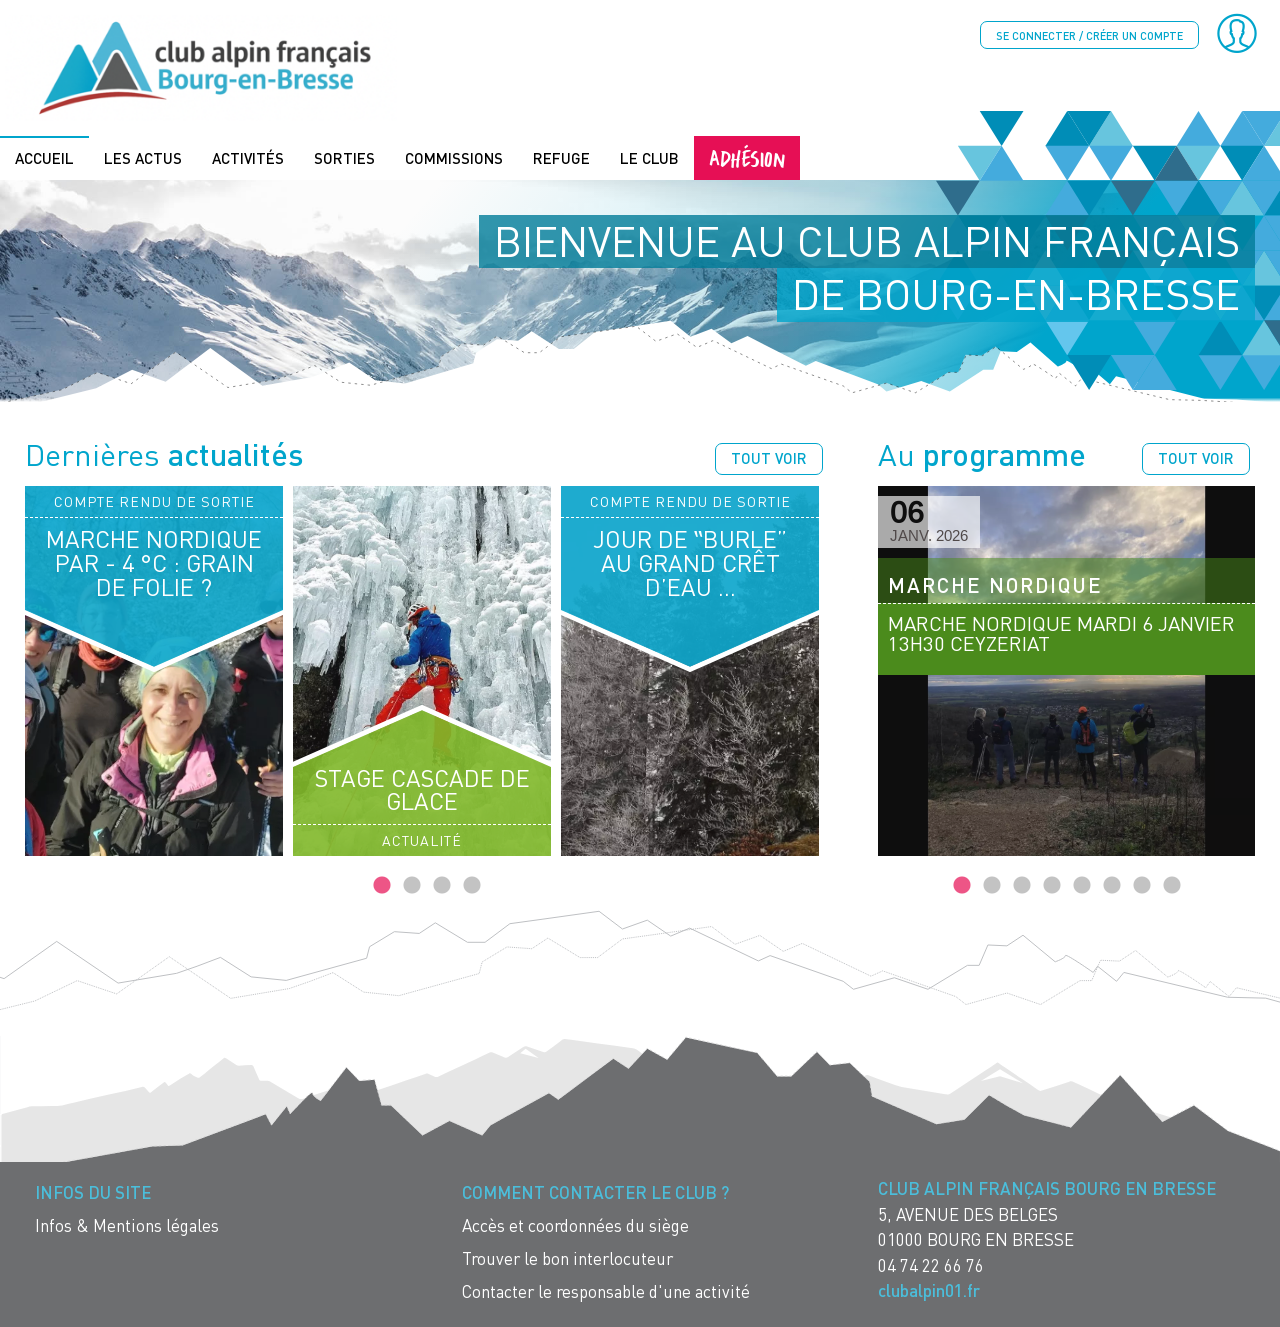 This screenshot has height=1327, width=1280. Describe the element at coordinates (931, 1263) in the screenshot. I see `04 74 22 66 76` at that location.